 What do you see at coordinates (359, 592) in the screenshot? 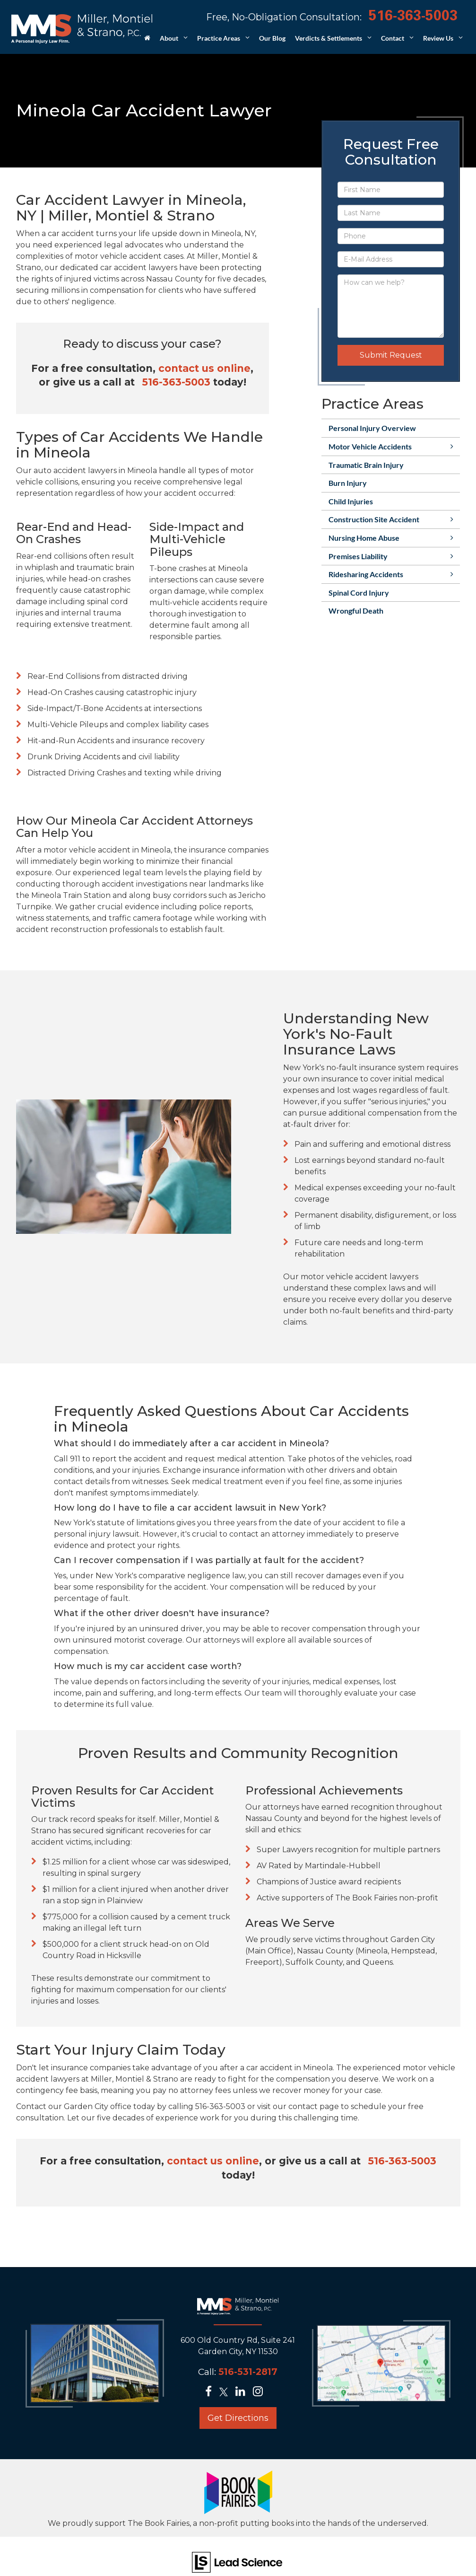
I see `Spinal Cord Injury` at bounding box center [359, 592].